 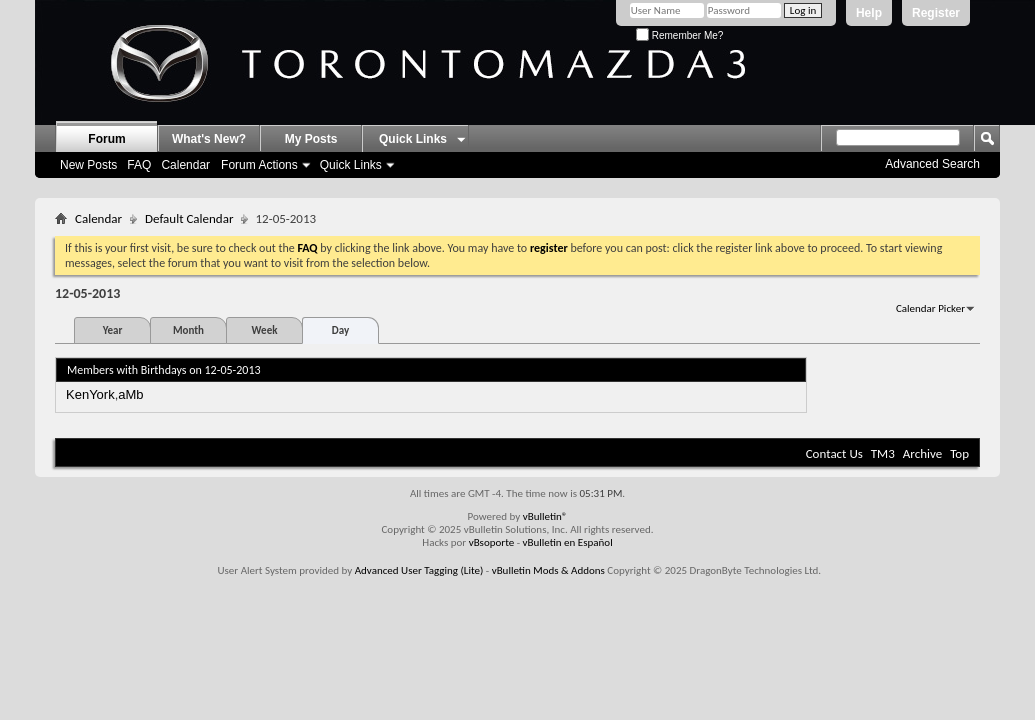 I want to click on Top, so click(x=959, y=453).